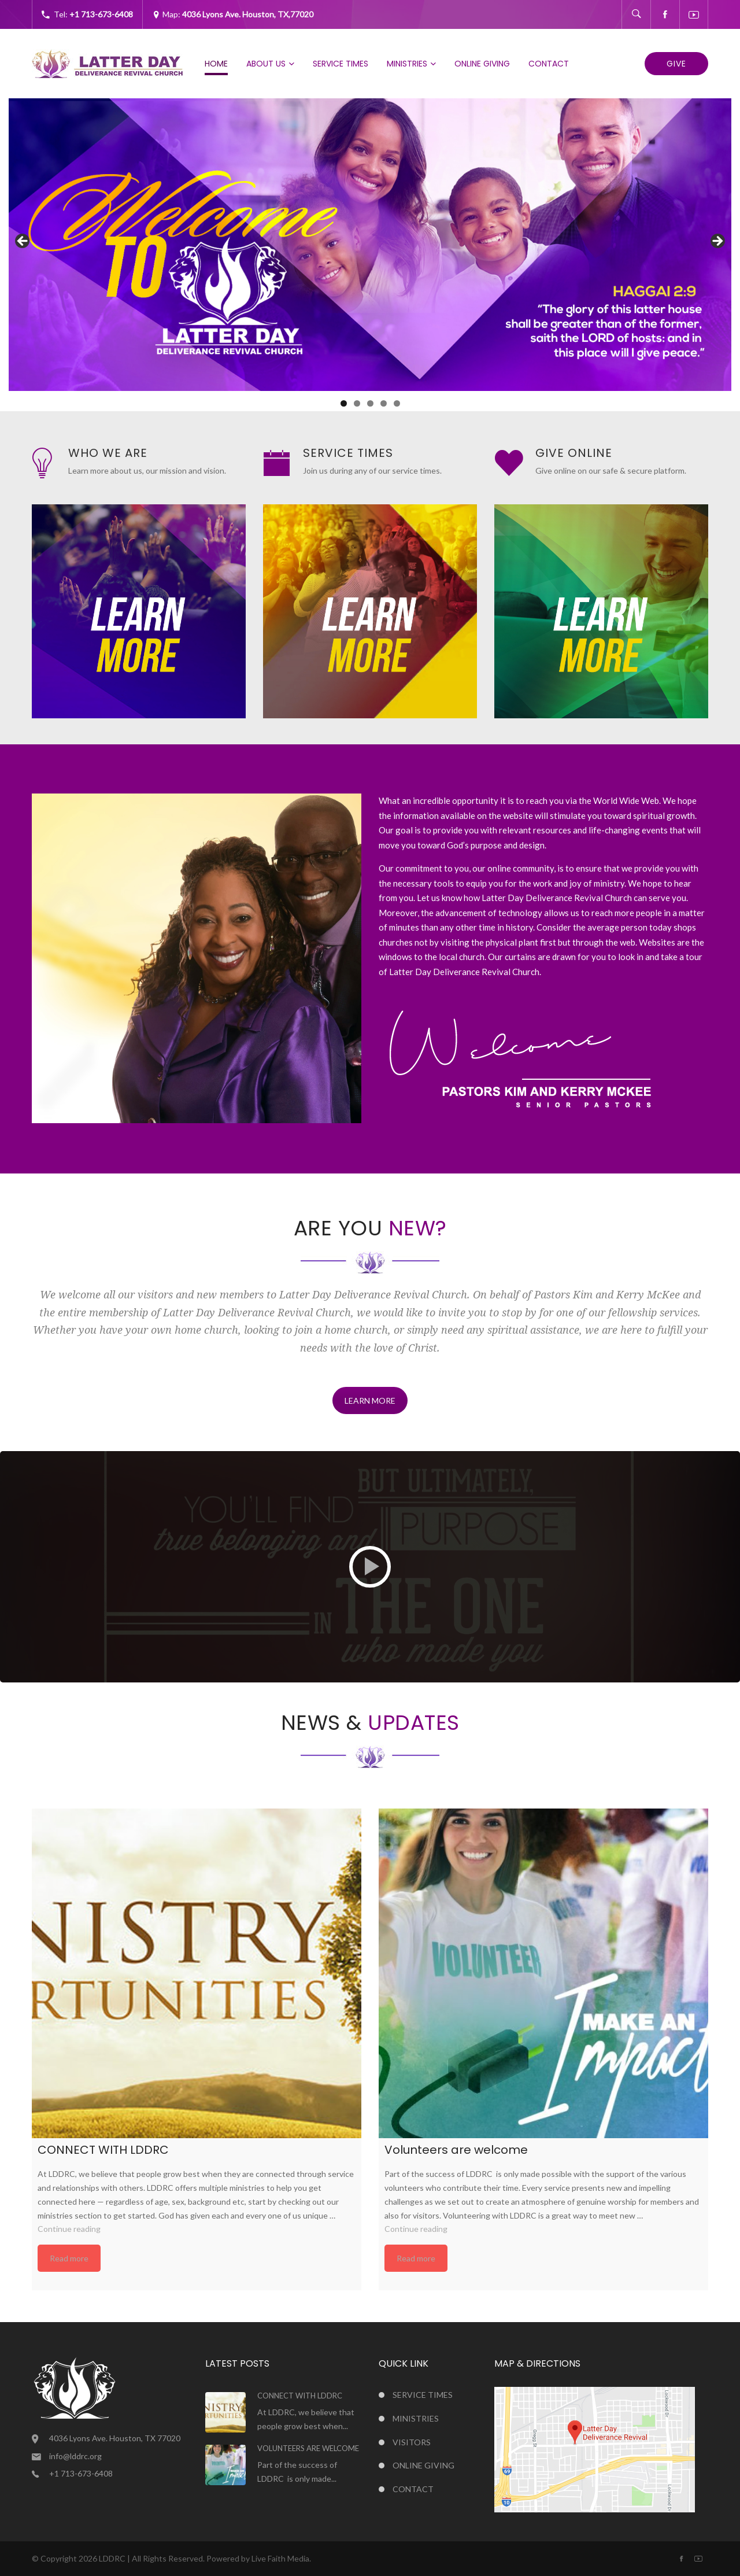 This screenshot has width=740, height=2576. I want to click on Continue reading, so click(69, 2229).